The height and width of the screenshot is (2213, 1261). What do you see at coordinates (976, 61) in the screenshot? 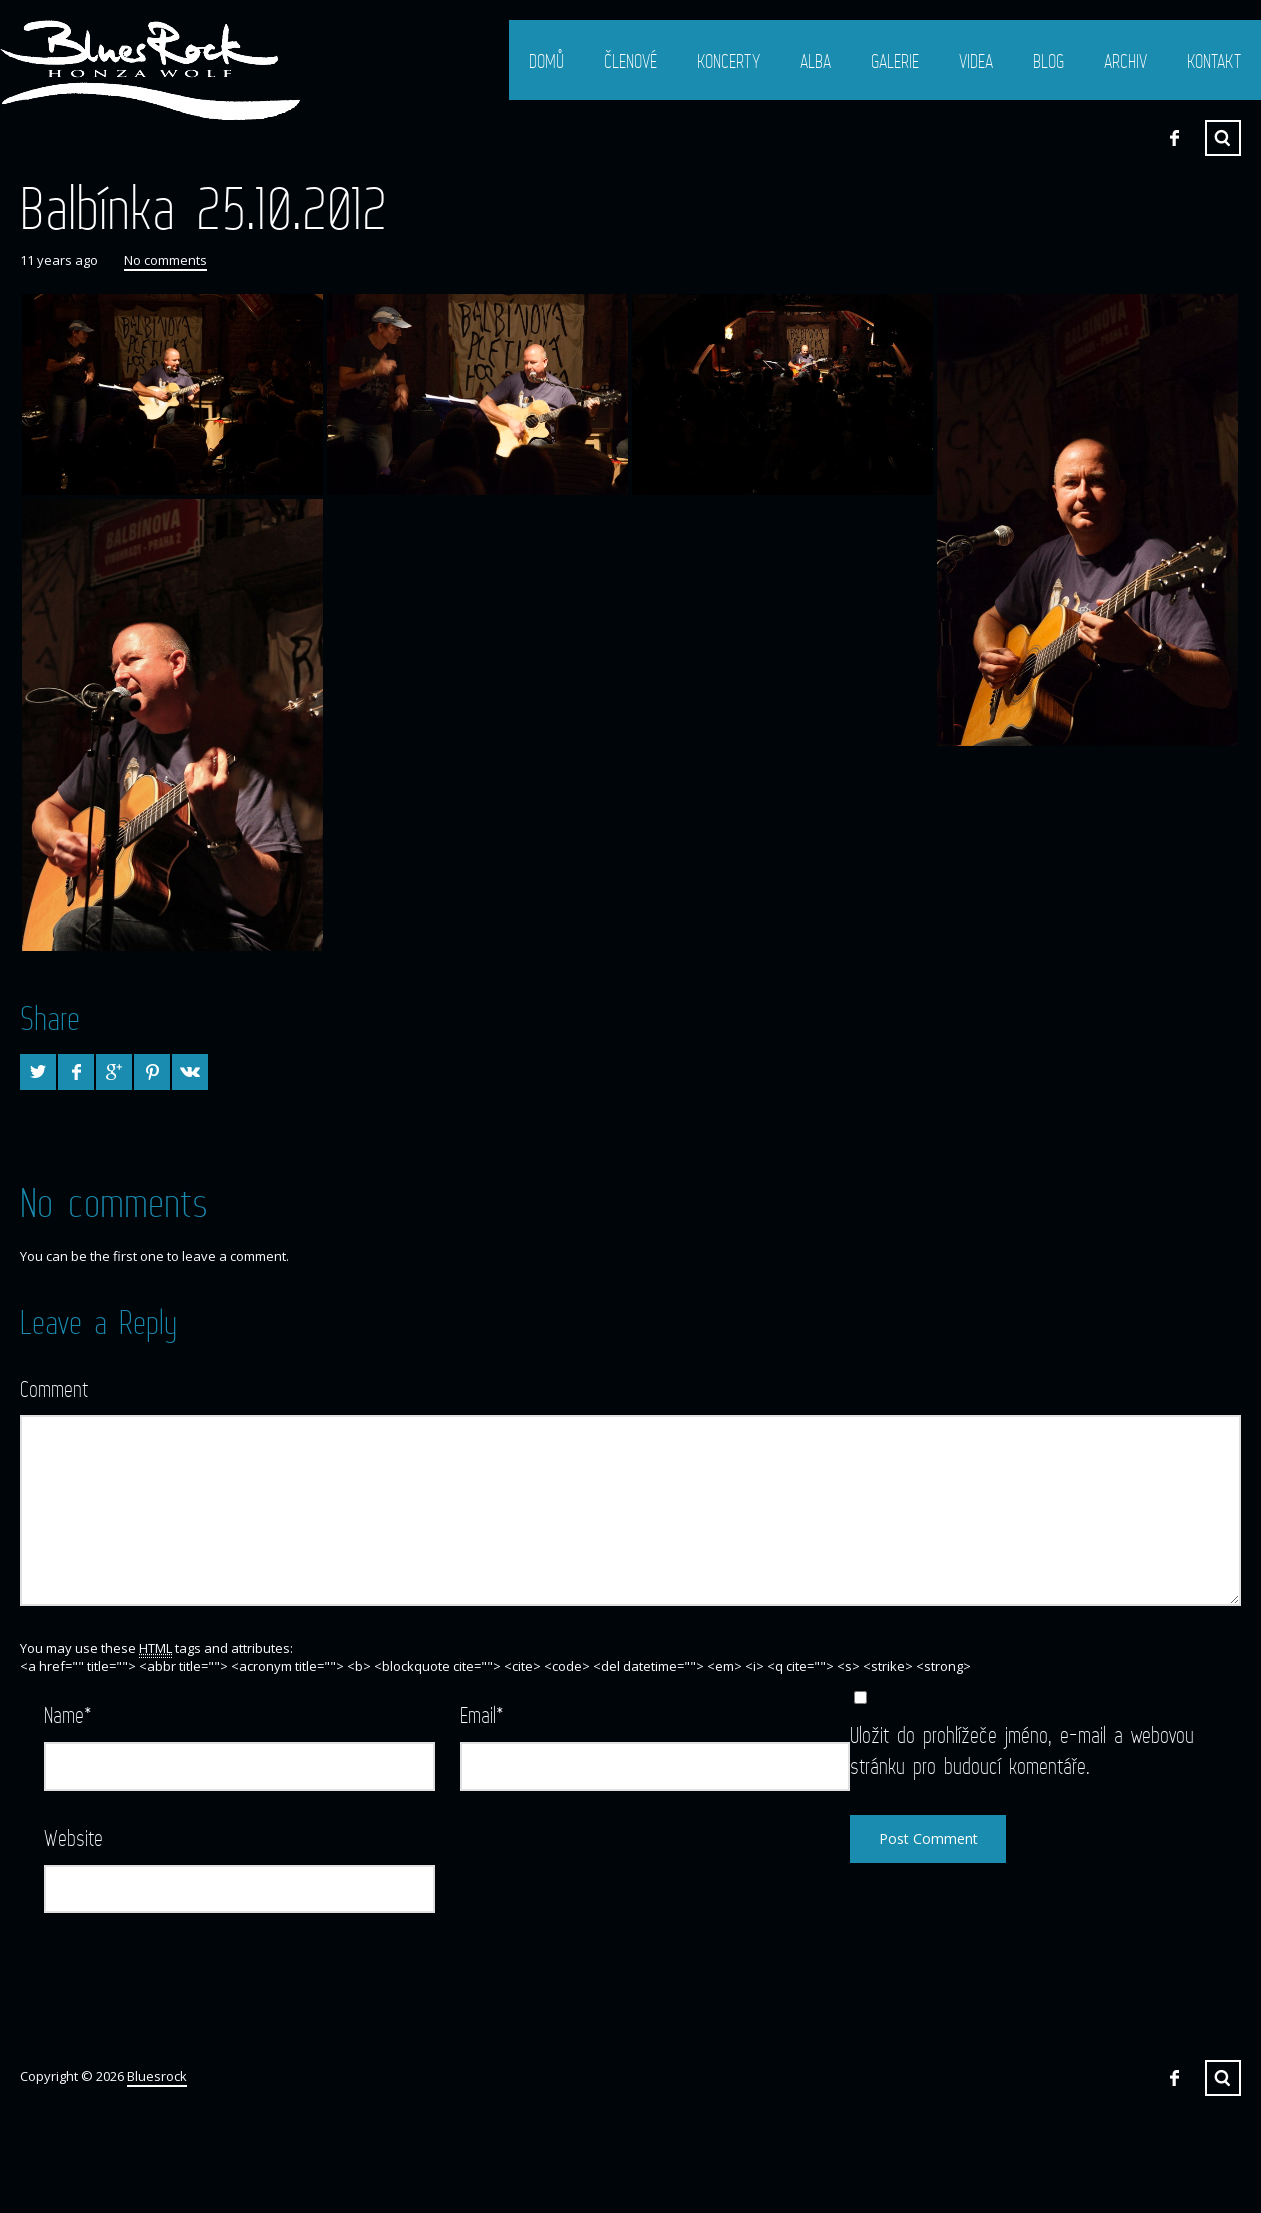
I see `Videa` at bounding box center [976, 61].